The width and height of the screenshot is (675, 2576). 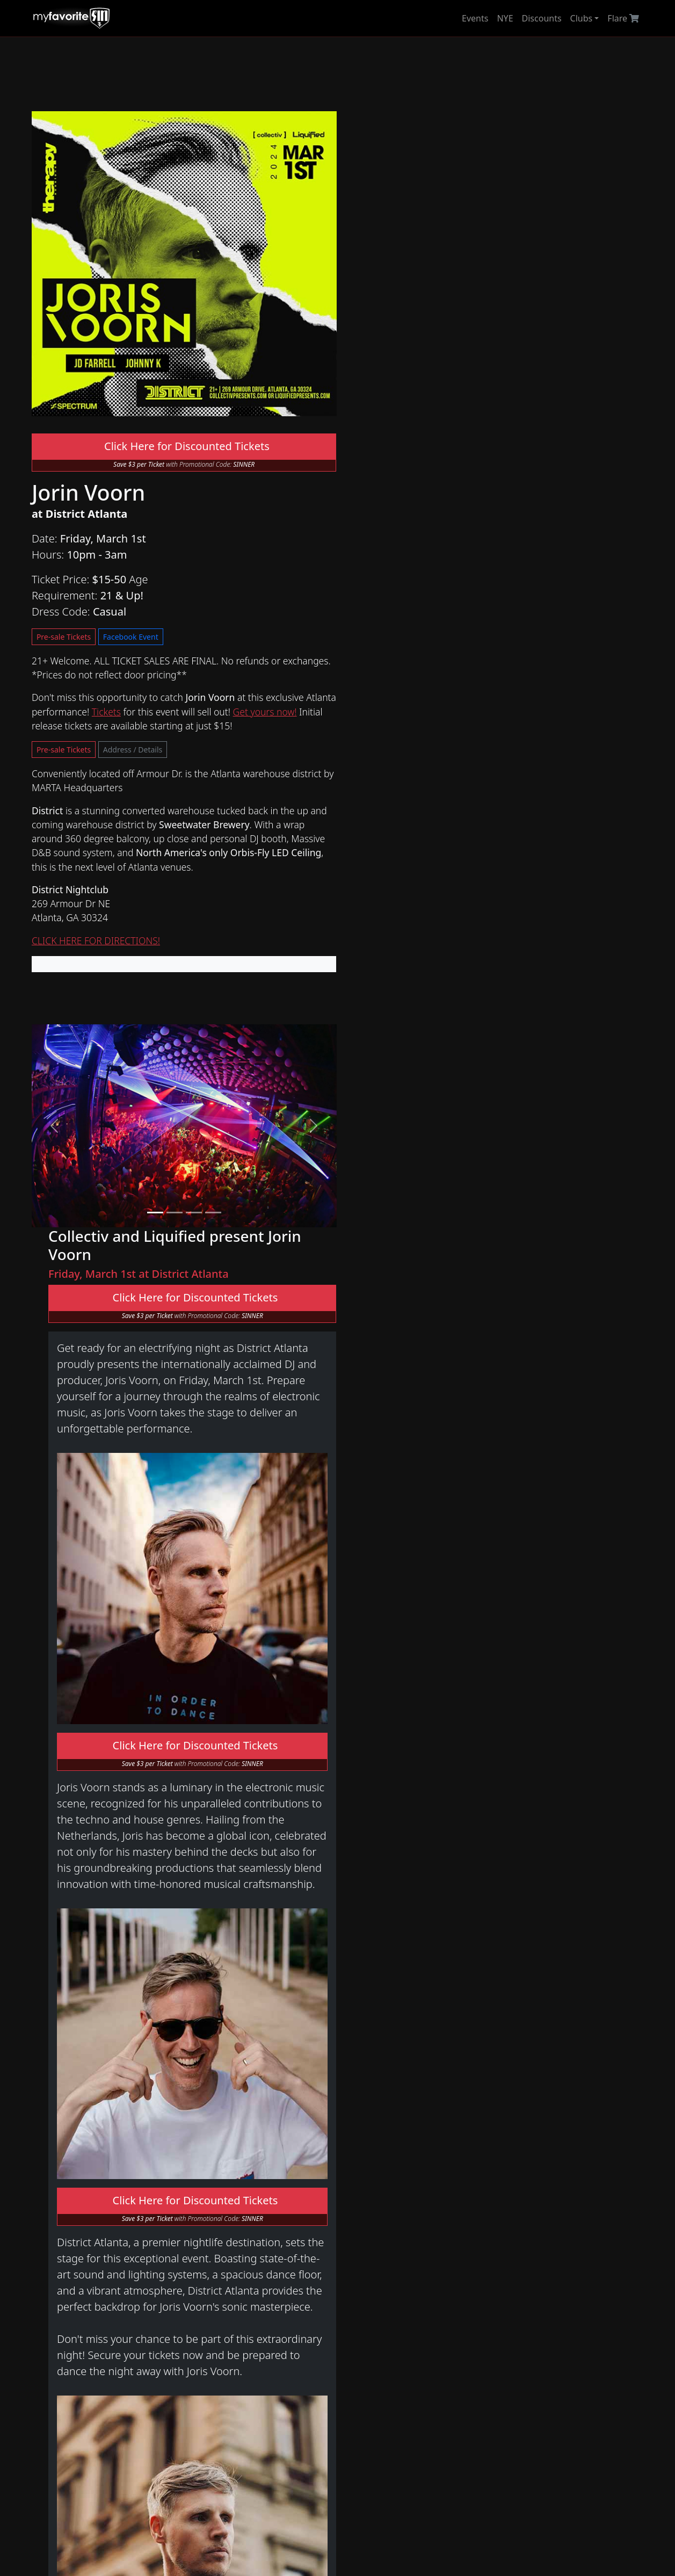 I want to click on Home, so click(x=67, y=2191).